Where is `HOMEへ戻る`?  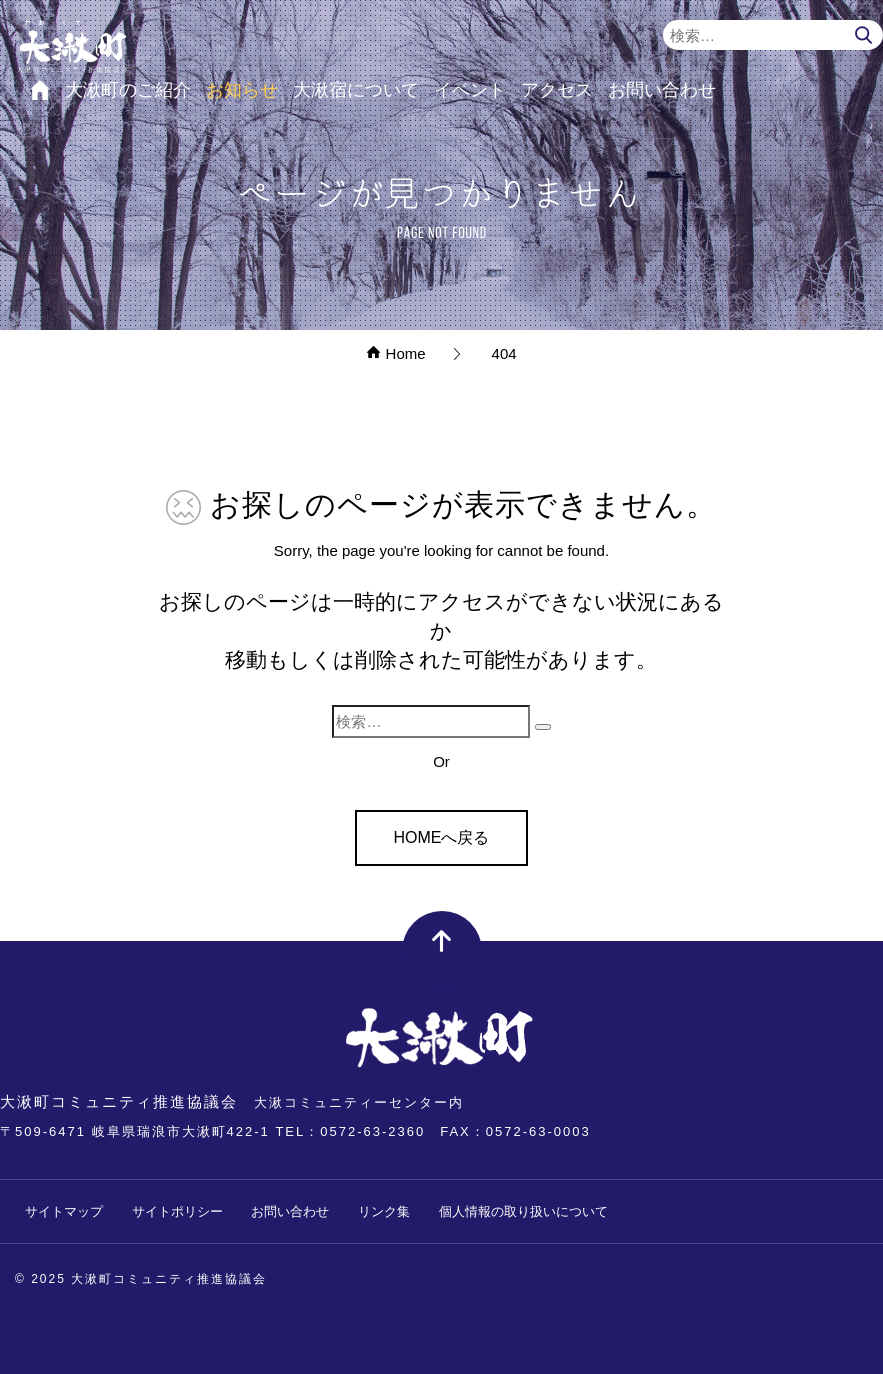 HOMEへ戻る is located at coordinates (441, 837).